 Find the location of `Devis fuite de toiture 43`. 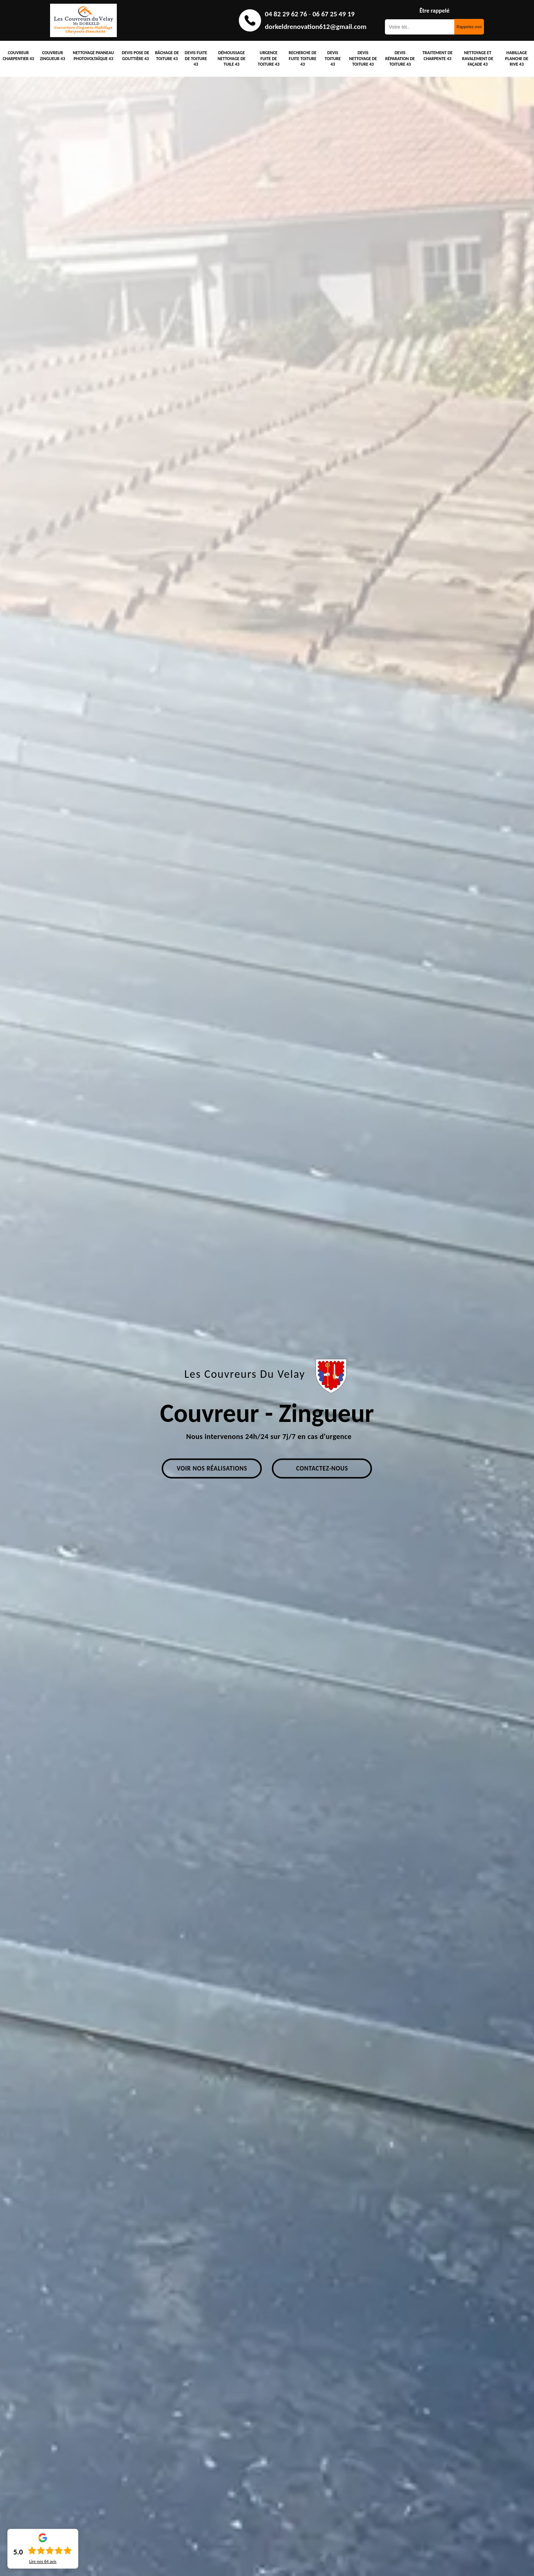

Devis fuite de toiture 43 is located at coordinates (196, 58).